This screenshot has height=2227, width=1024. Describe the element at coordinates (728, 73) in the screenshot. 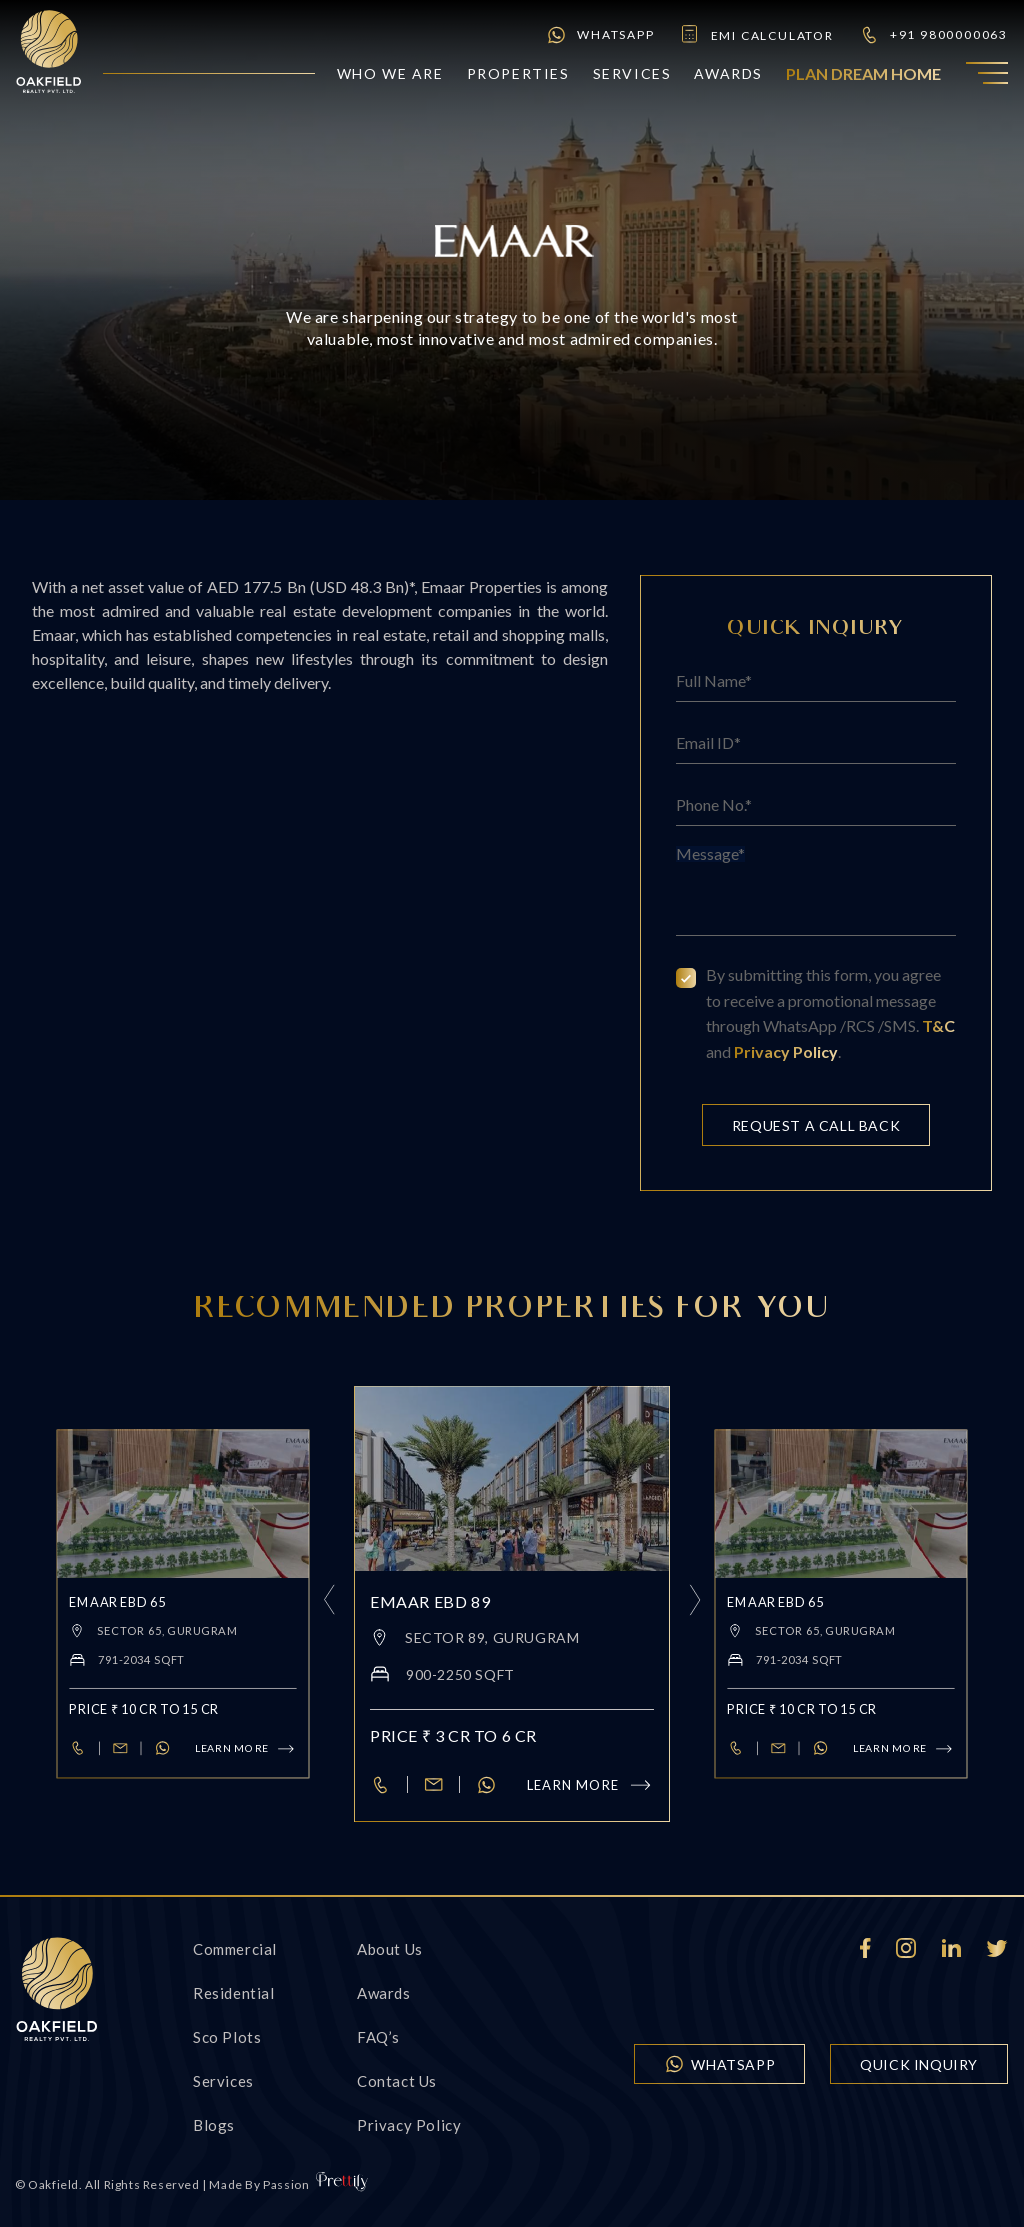

I see `Awards` at that location.